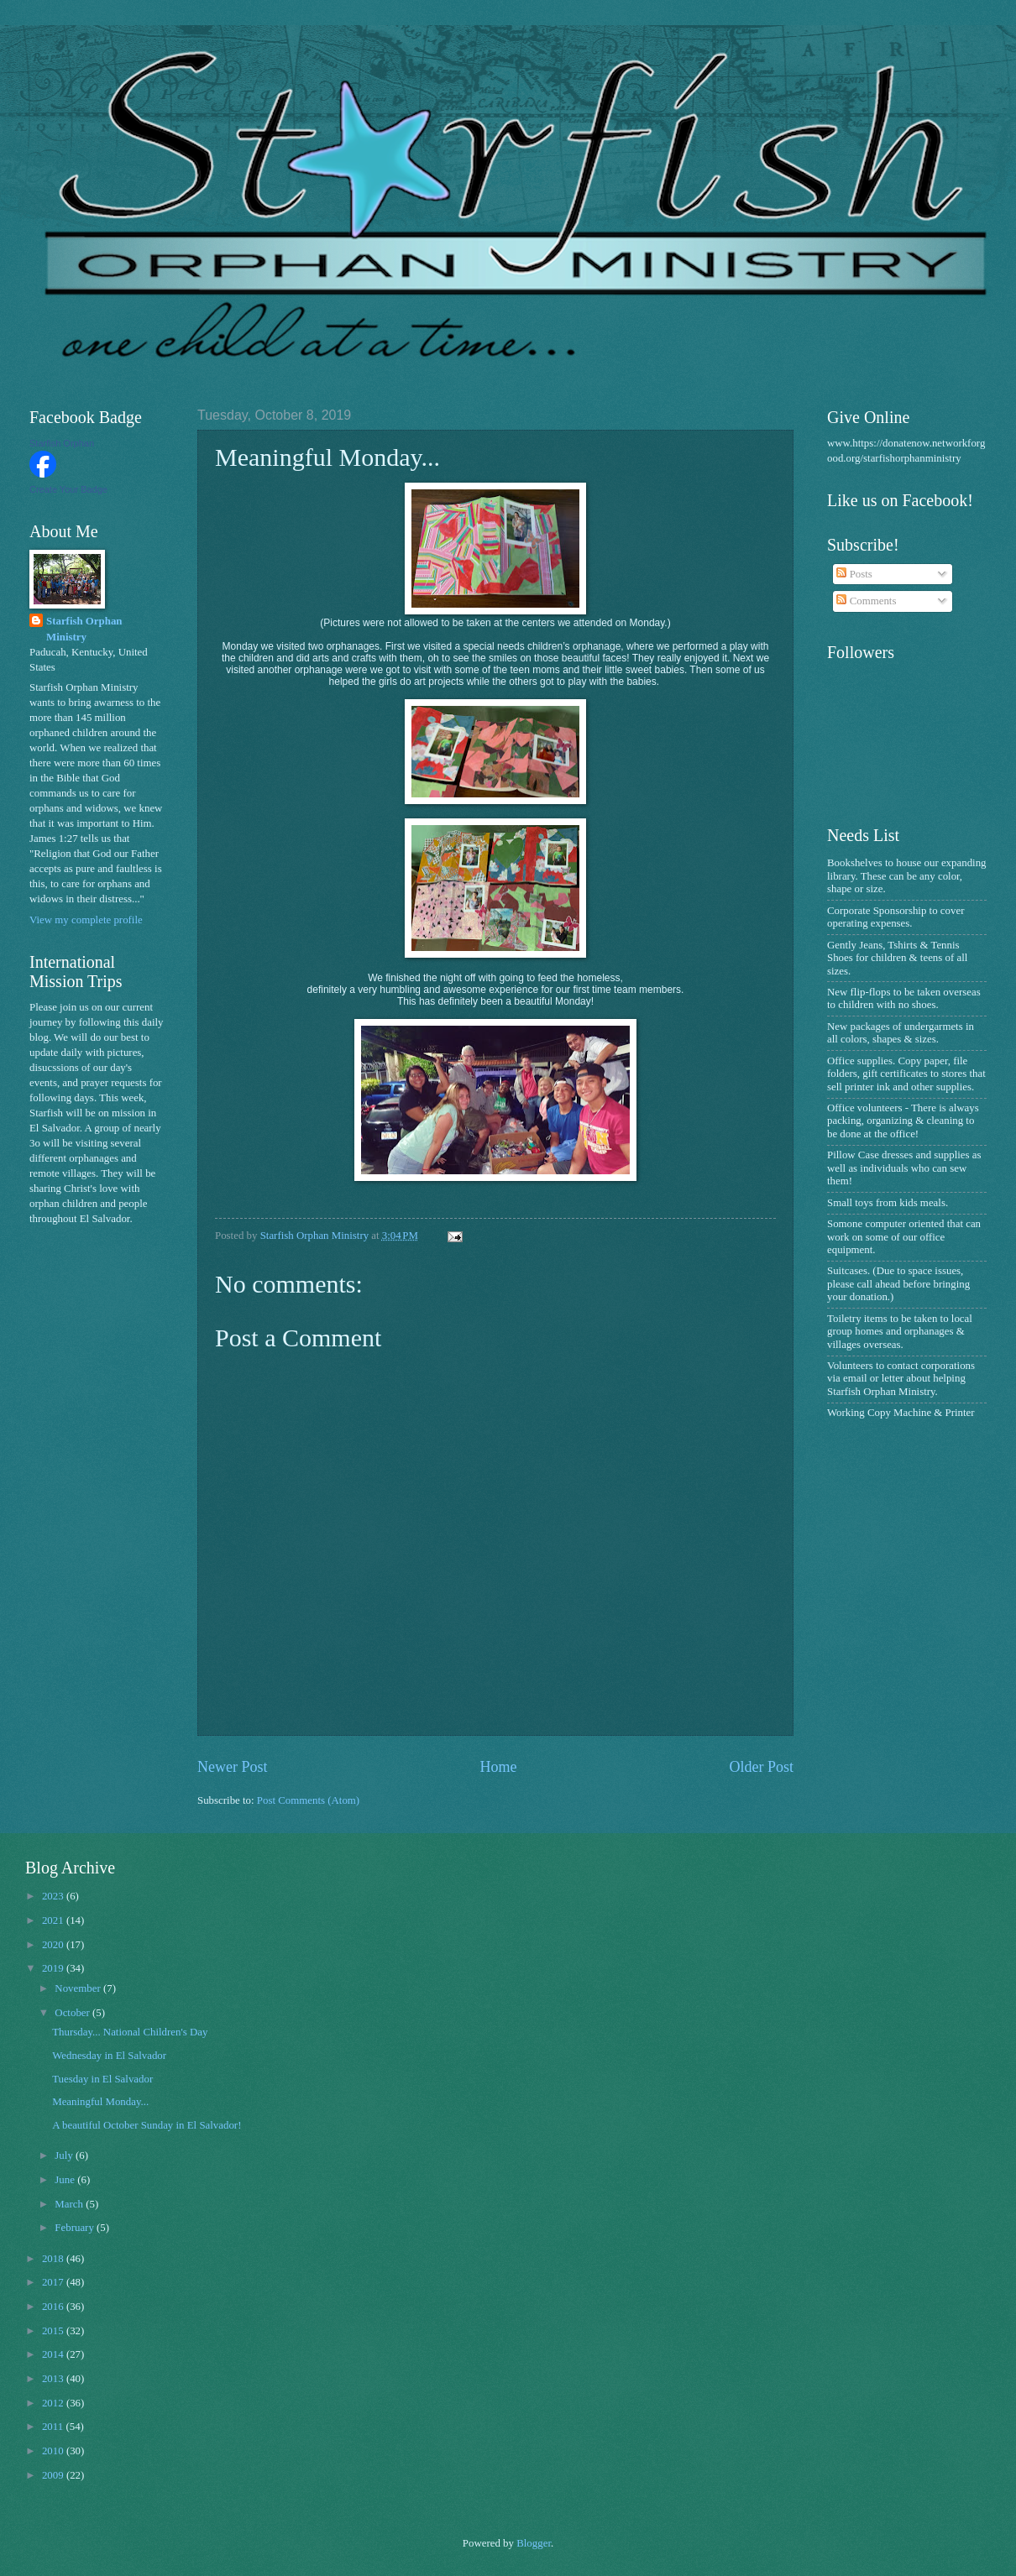 The width and height of the screenshot is (1016, 2576). I want to click on 2021, so click(54, 1920).